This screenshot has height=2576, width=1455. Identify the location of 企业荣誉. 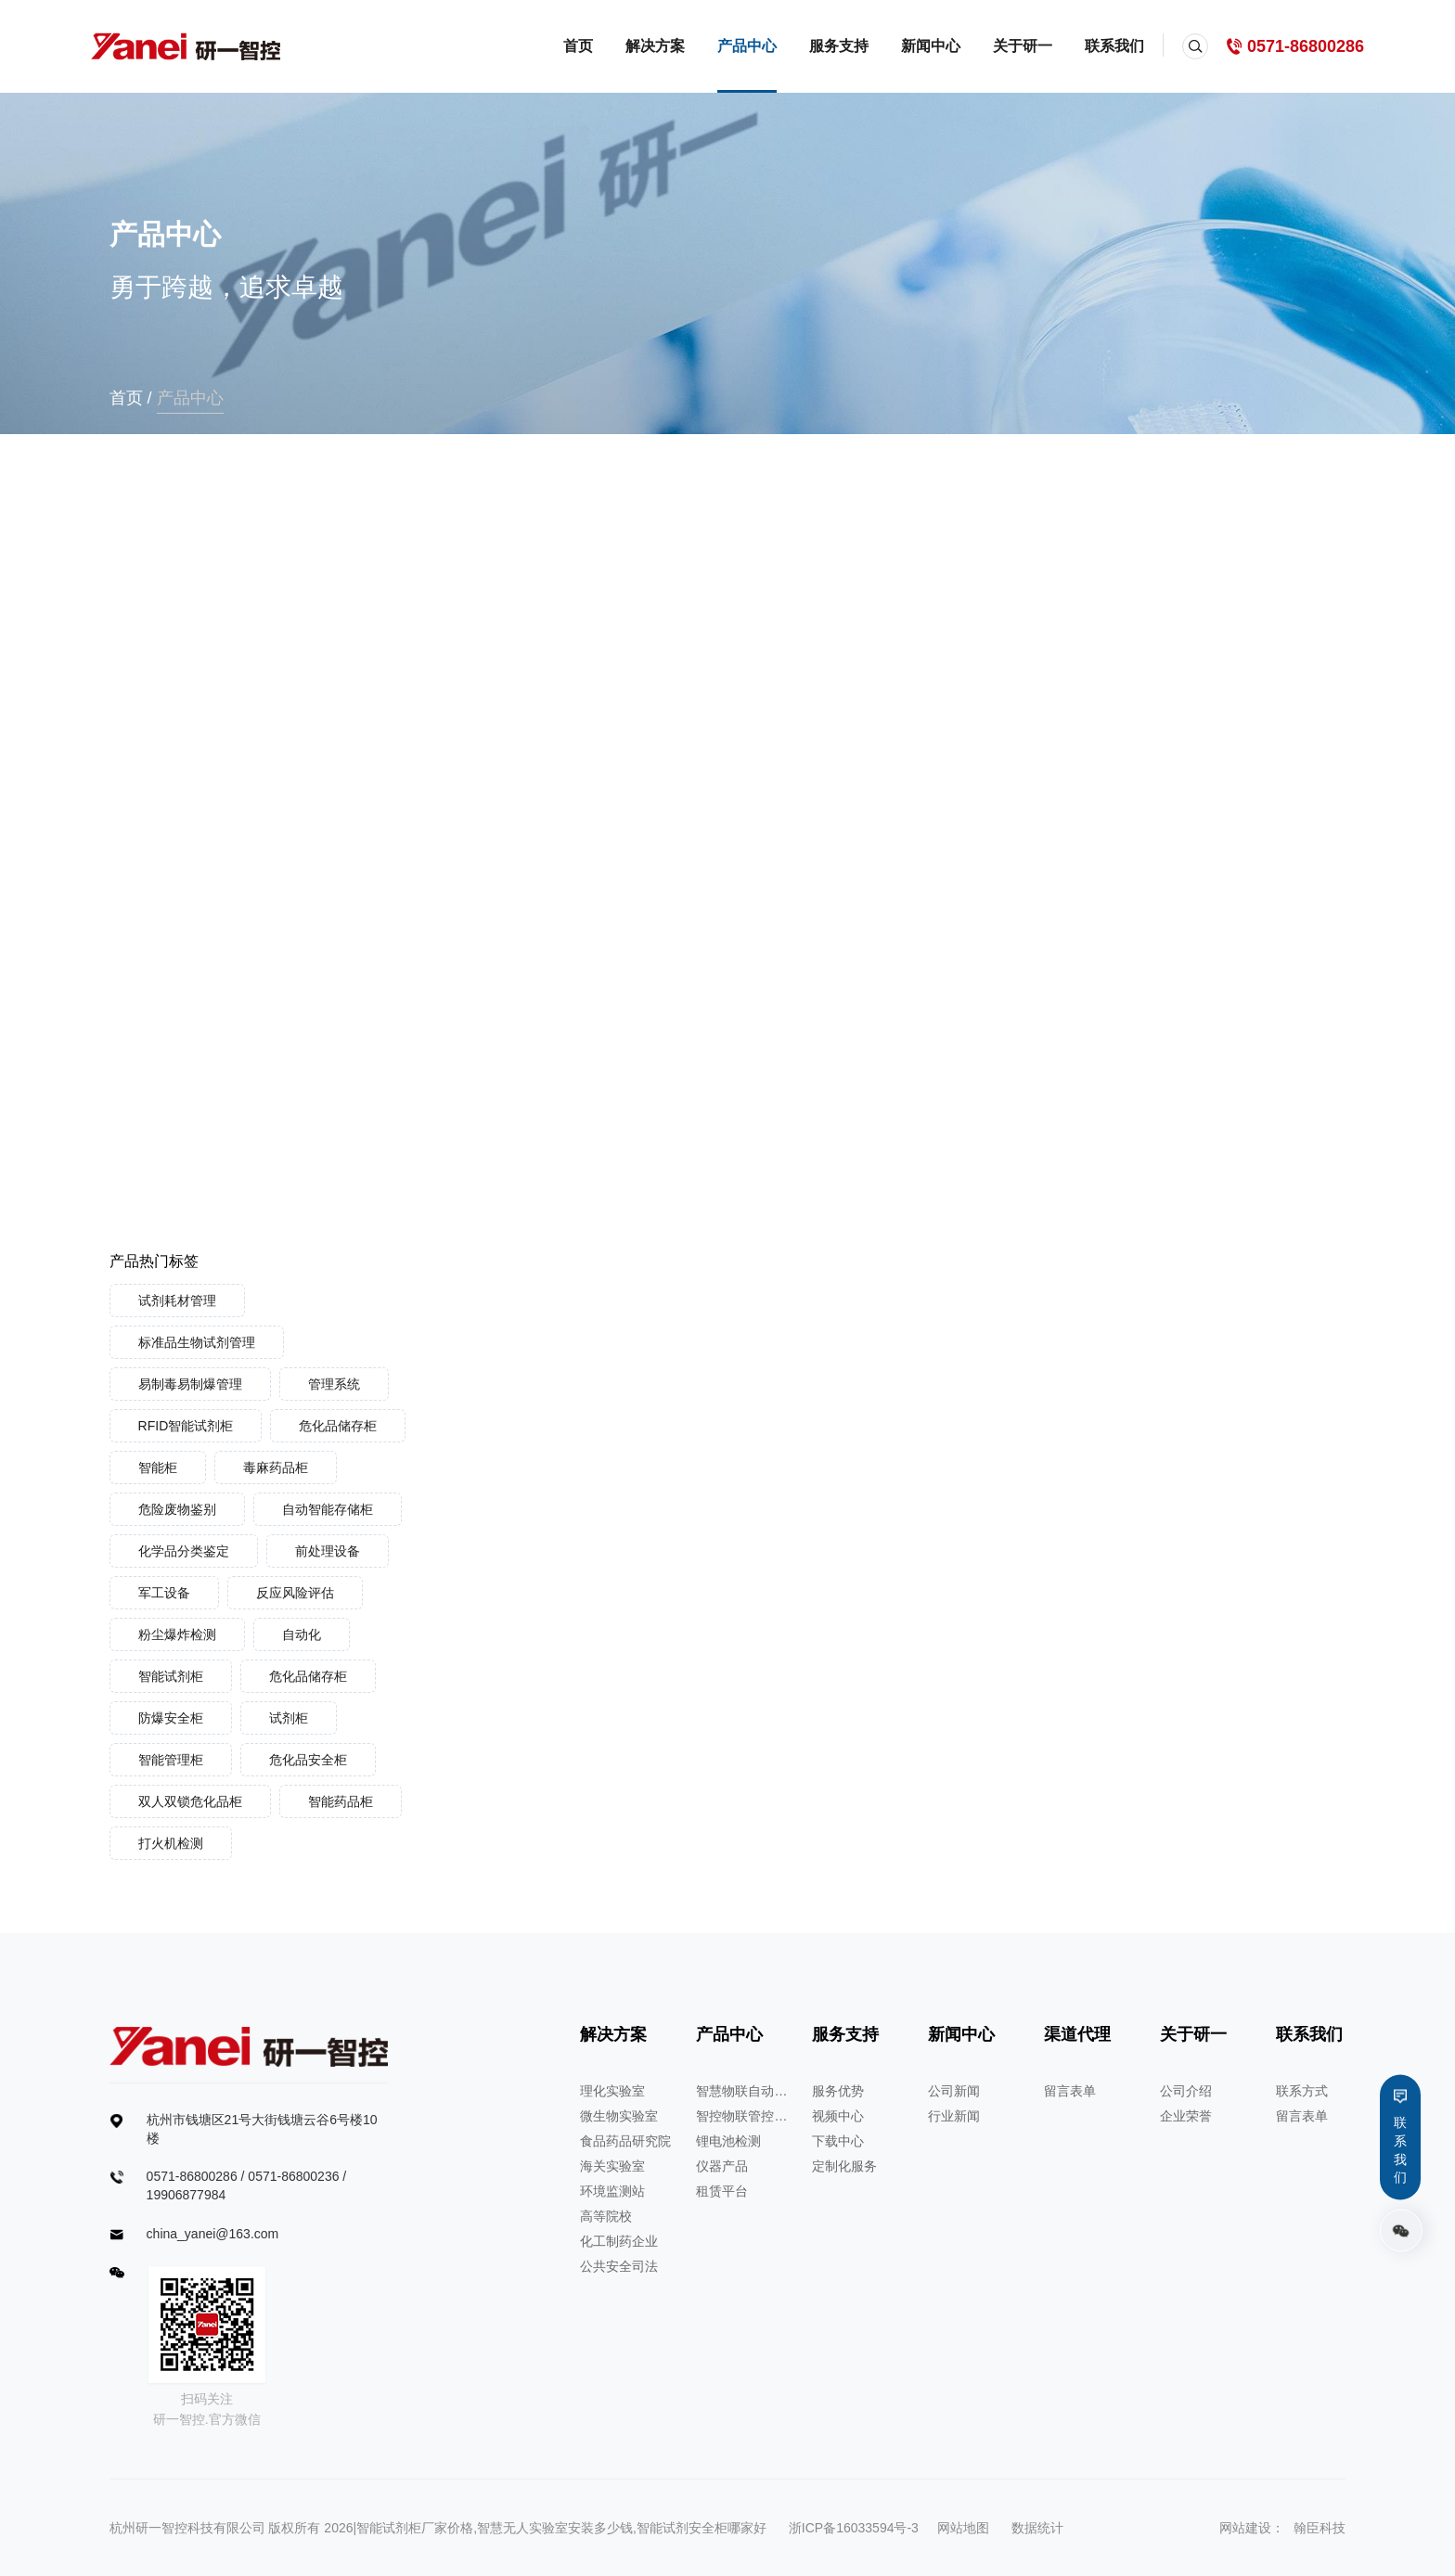
(1186, 2115).